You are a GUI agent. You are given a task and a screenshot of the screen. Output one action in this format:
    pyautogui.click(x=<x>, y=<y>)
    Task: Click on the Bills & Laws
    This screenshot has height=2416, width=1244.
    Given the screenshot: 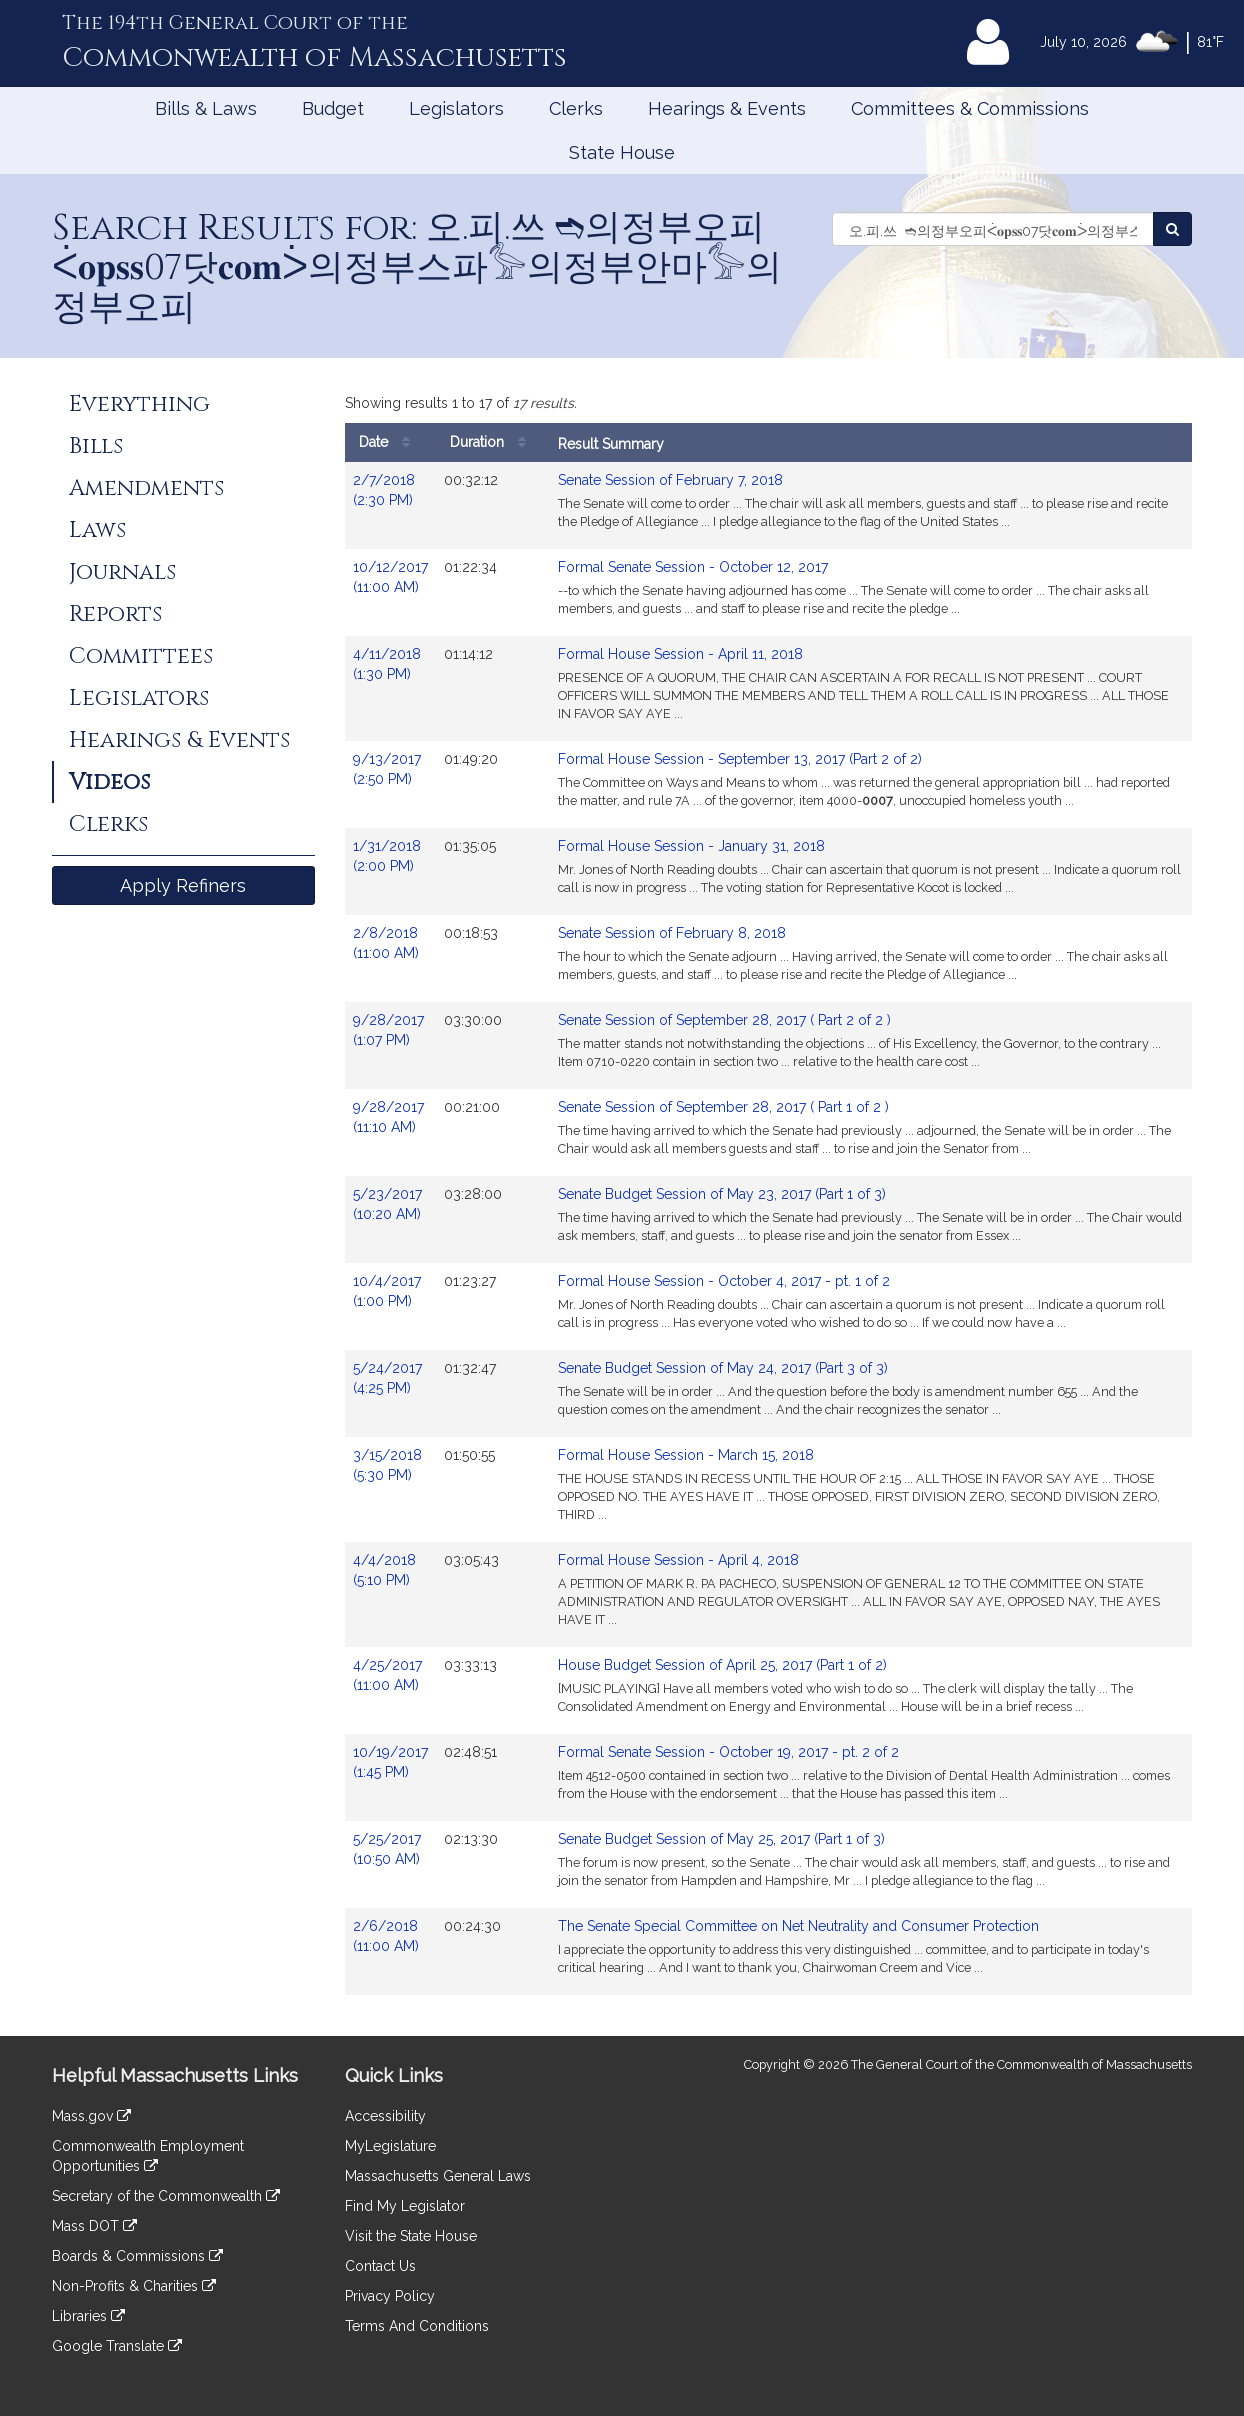 What is the action you would take?
    pyautogui.click(x=206, y=108)
    